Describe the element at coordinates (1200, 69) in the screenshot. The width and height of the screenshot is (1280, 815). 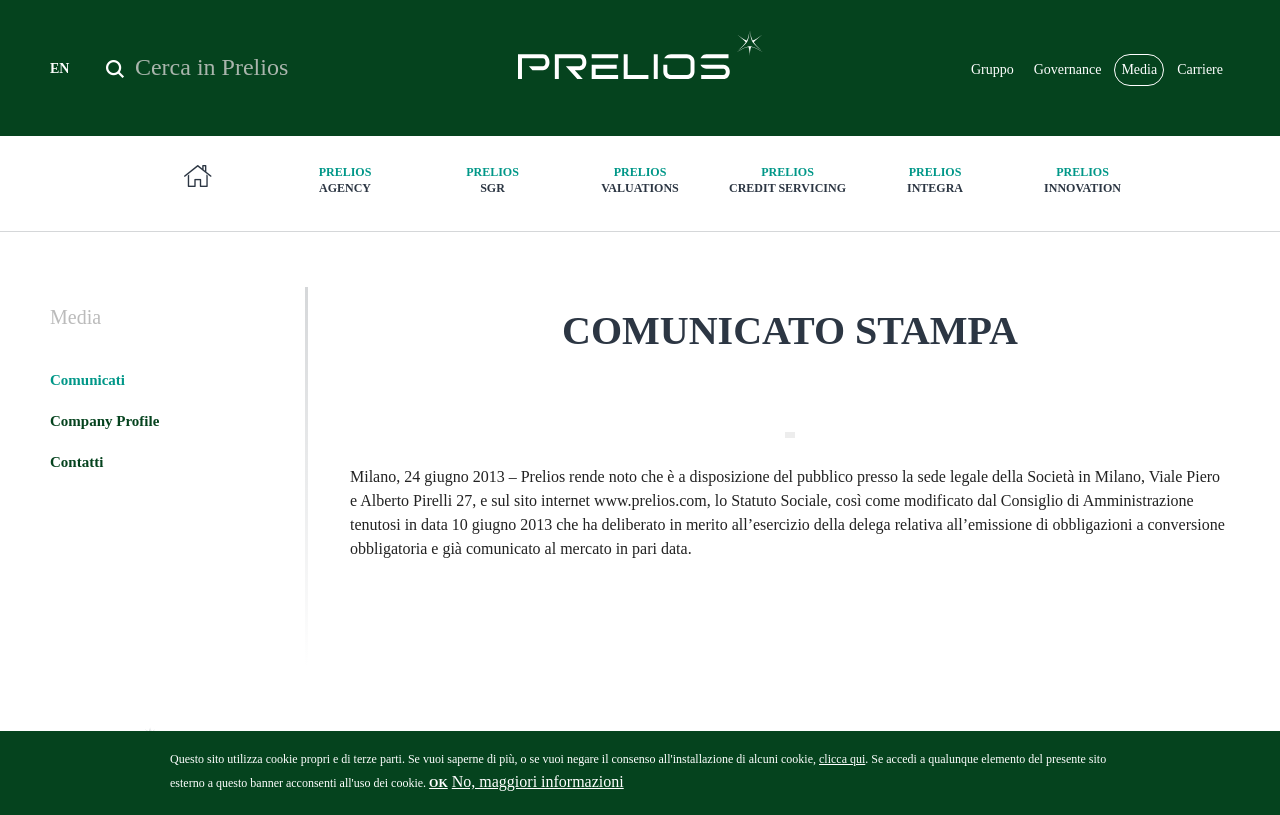
I see `Carriere` at that location.